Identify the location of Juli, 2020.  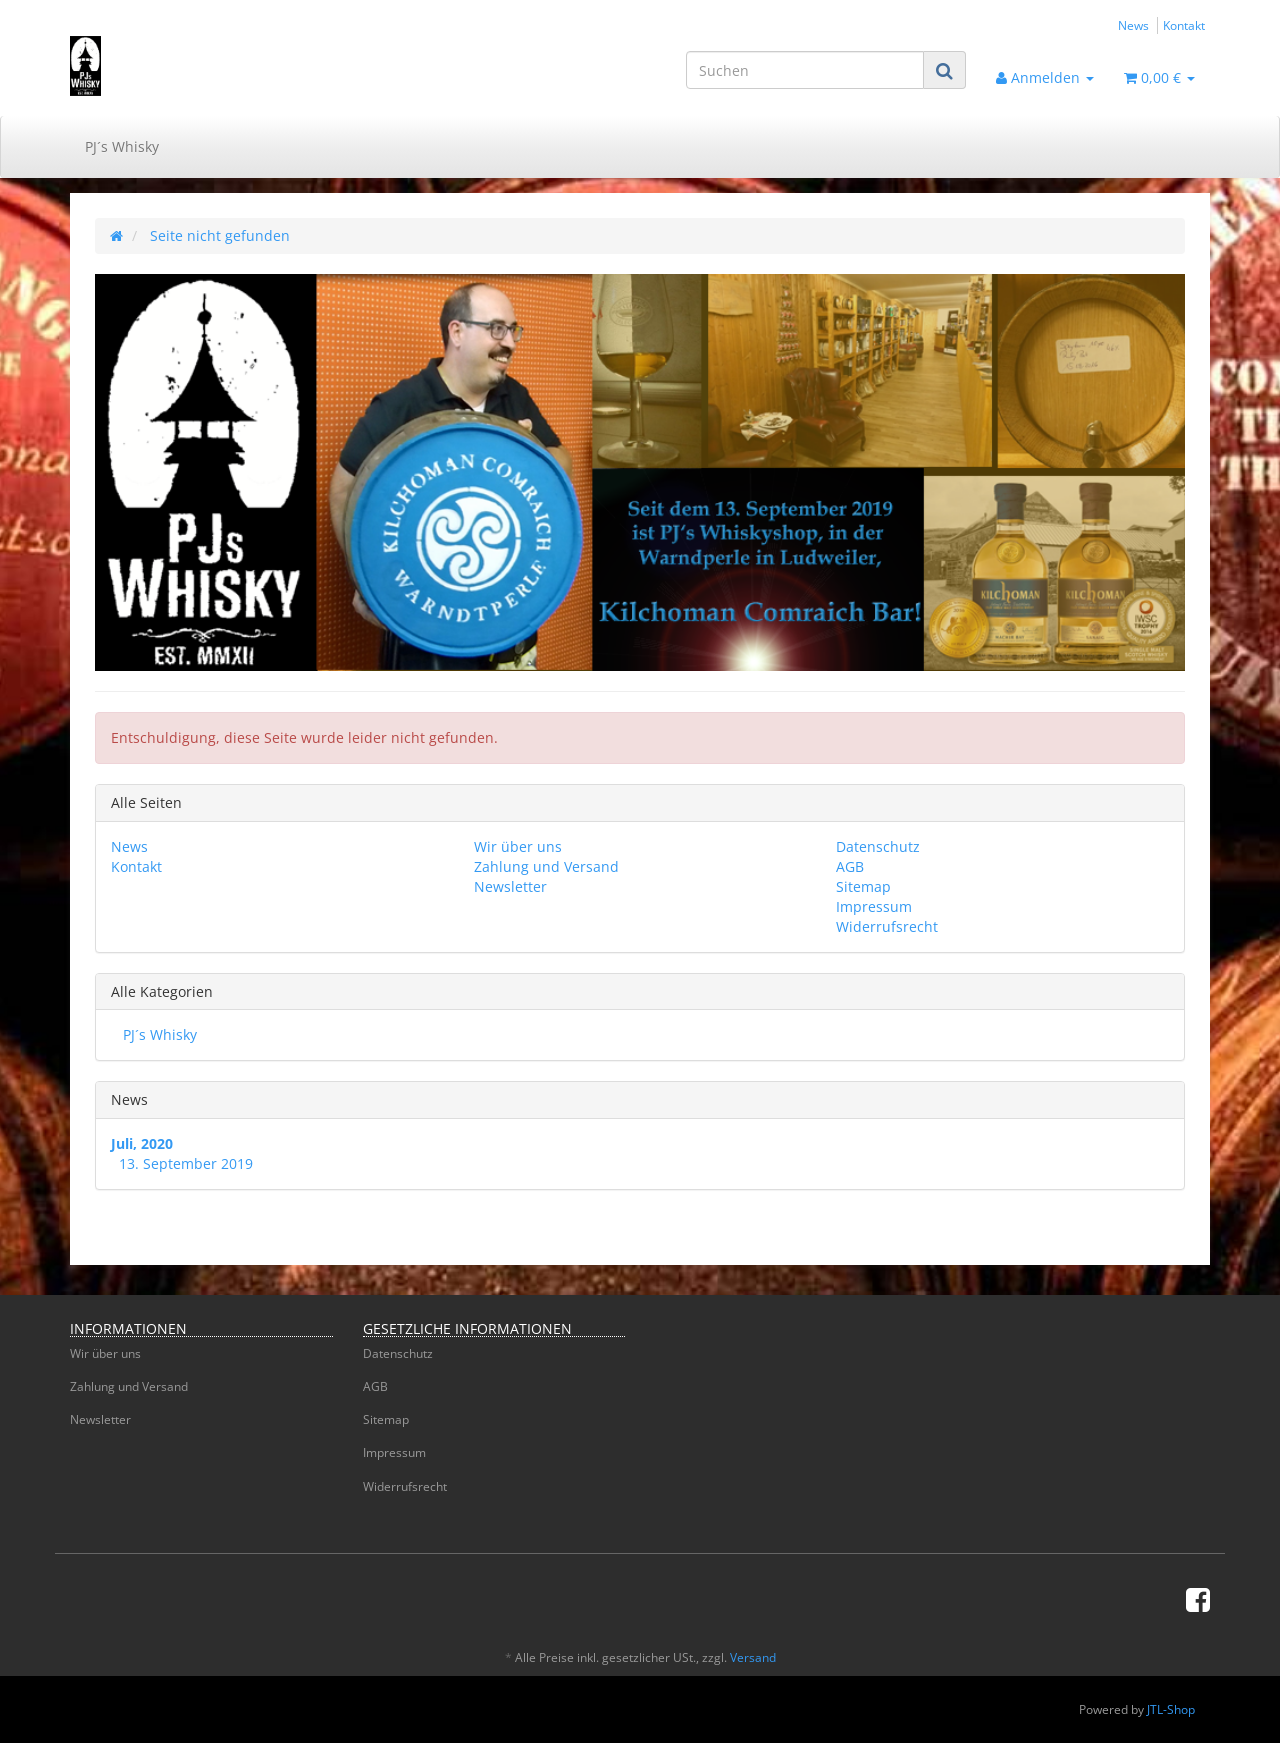
(142, 1143).